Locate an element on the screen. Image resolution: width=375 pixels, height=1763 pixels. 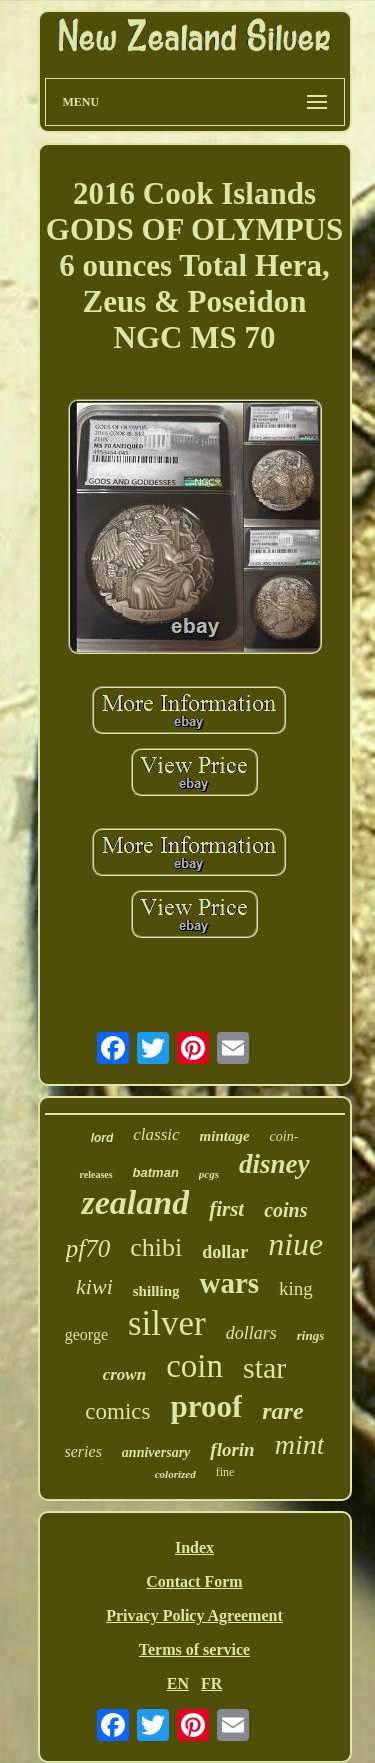
rare is located at coordinates (282, 1411).